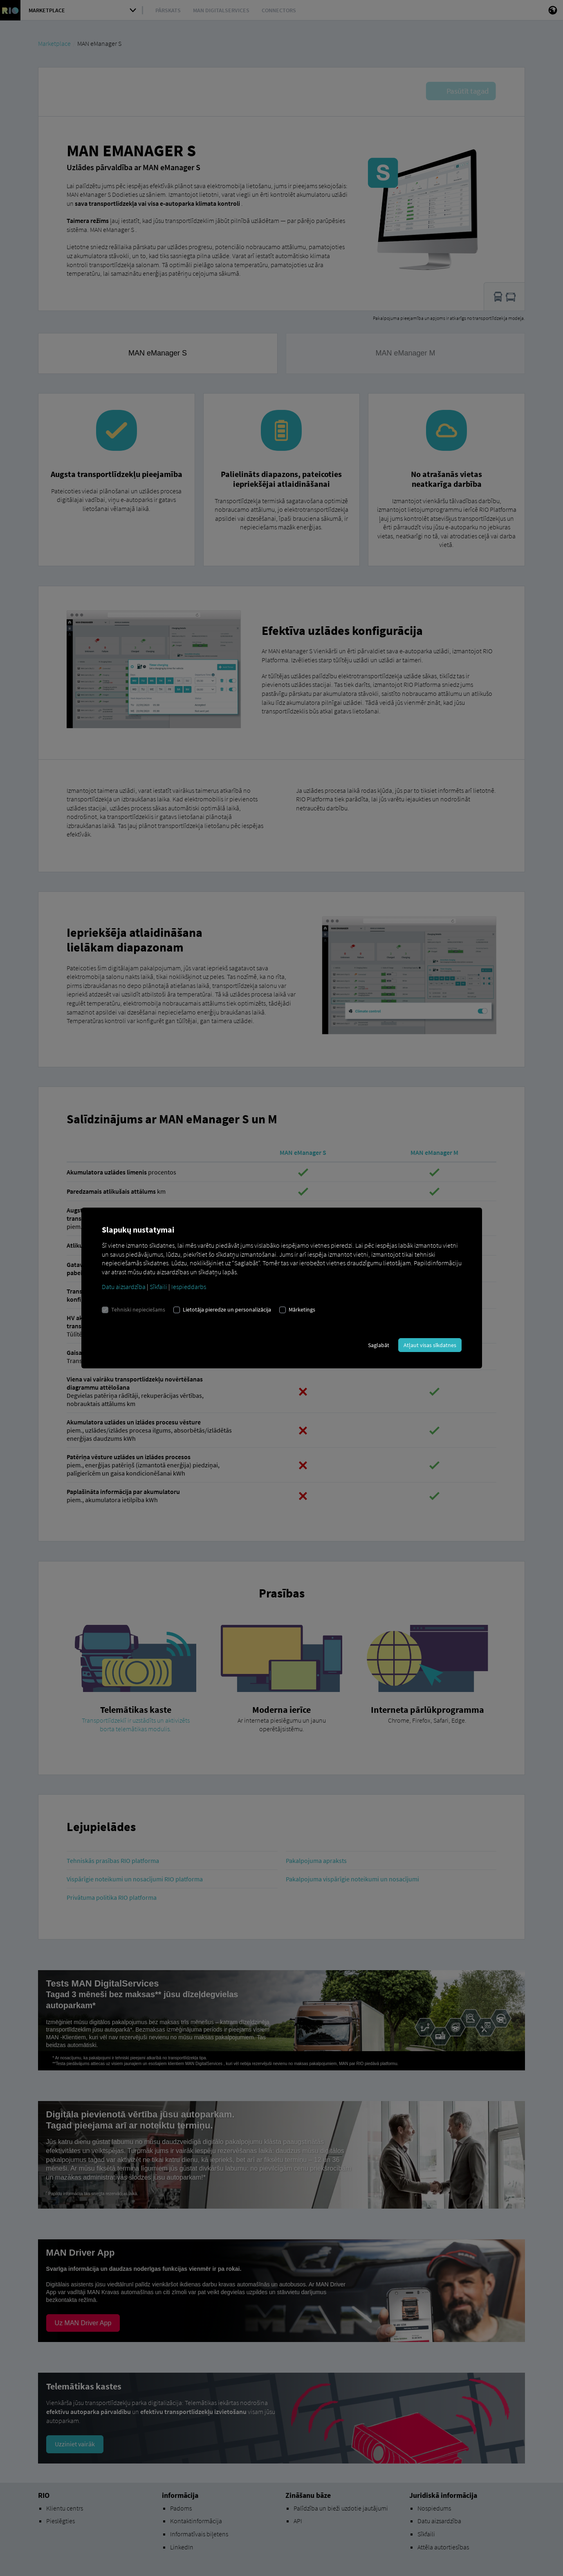 The width and height of the screenshot is (563, 2576). Describe the element at coordinates (158, 1286) in the screenshot. I see `Sīkfaili` at that location.